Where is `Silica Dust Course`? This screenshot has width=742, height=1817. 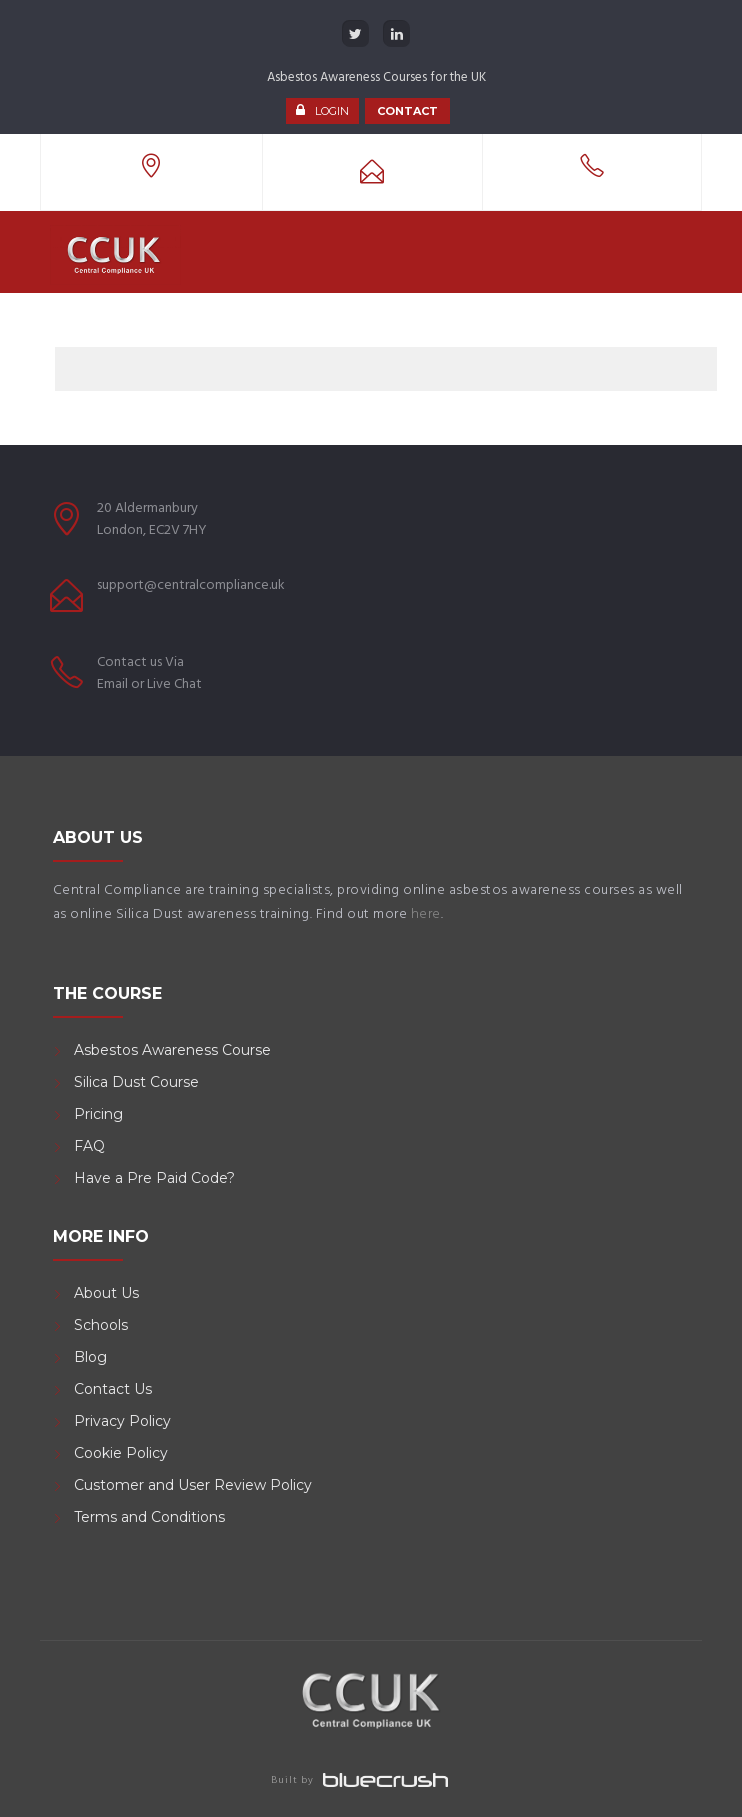 Silica Dust Course is located at coordinates (136, 1082).